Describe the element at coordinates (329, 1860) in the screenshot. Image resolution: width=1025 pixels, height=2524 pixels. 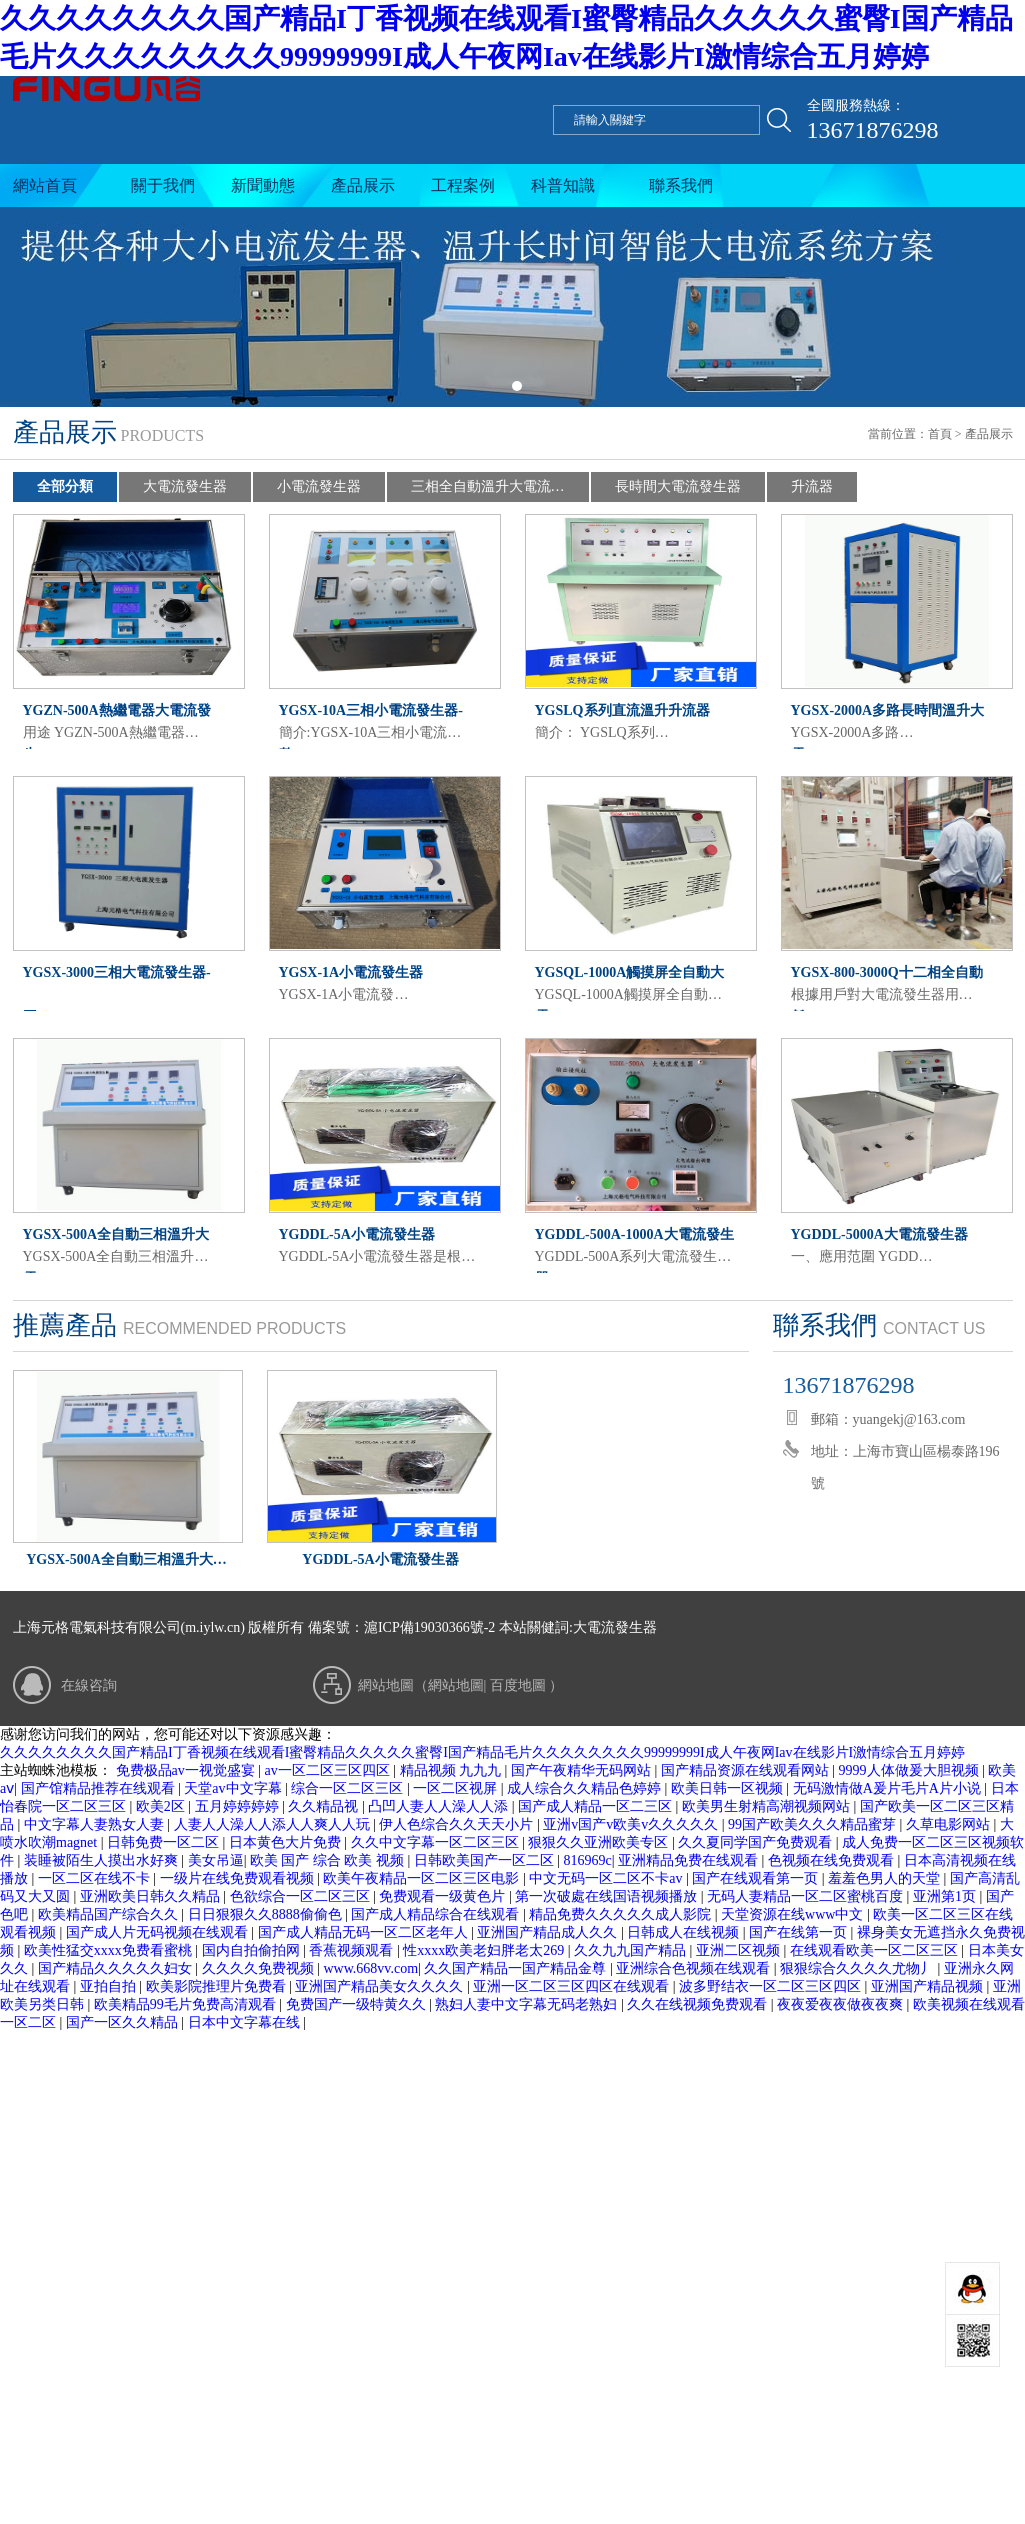
I see `欧美 国产 综合 欧美 视频` at that location.